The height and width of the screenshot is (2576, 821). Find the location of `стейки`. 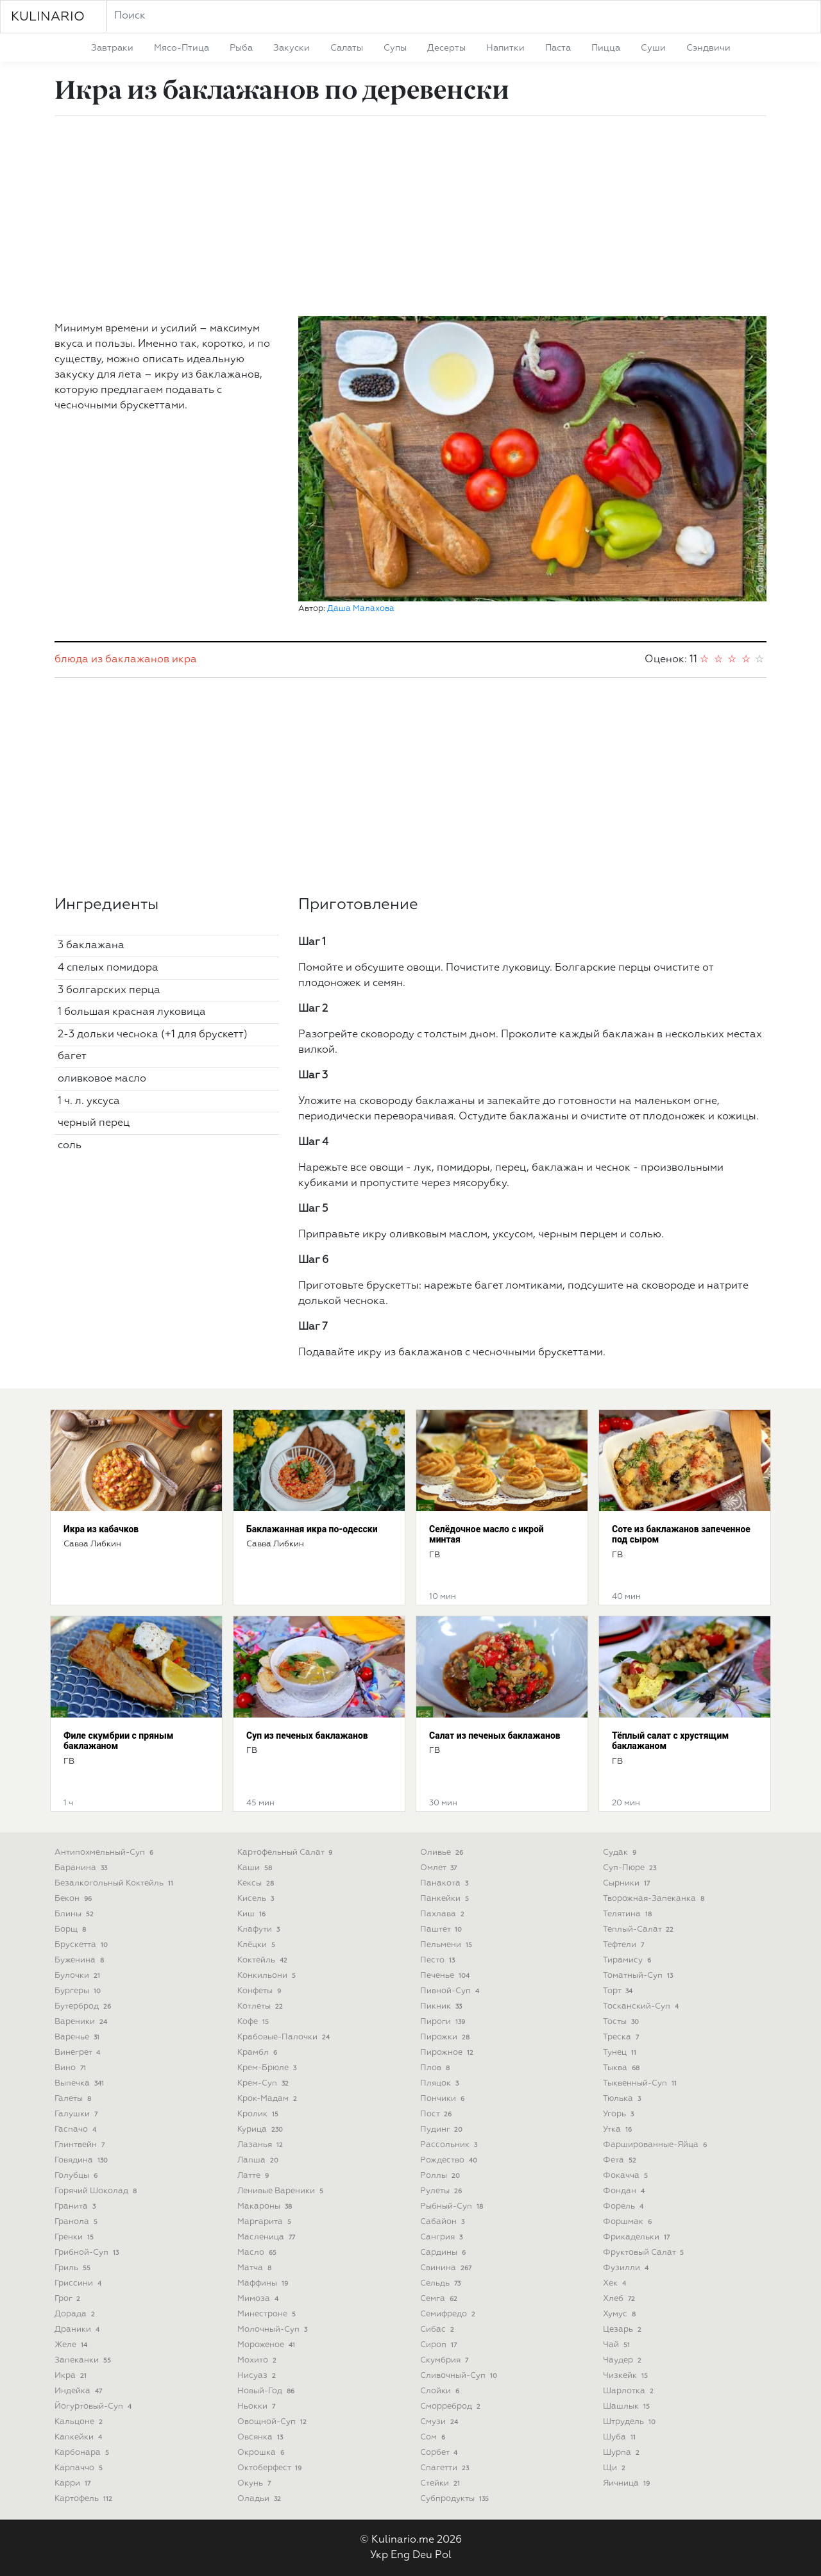

стейки is located at coordinates (441, 2483).